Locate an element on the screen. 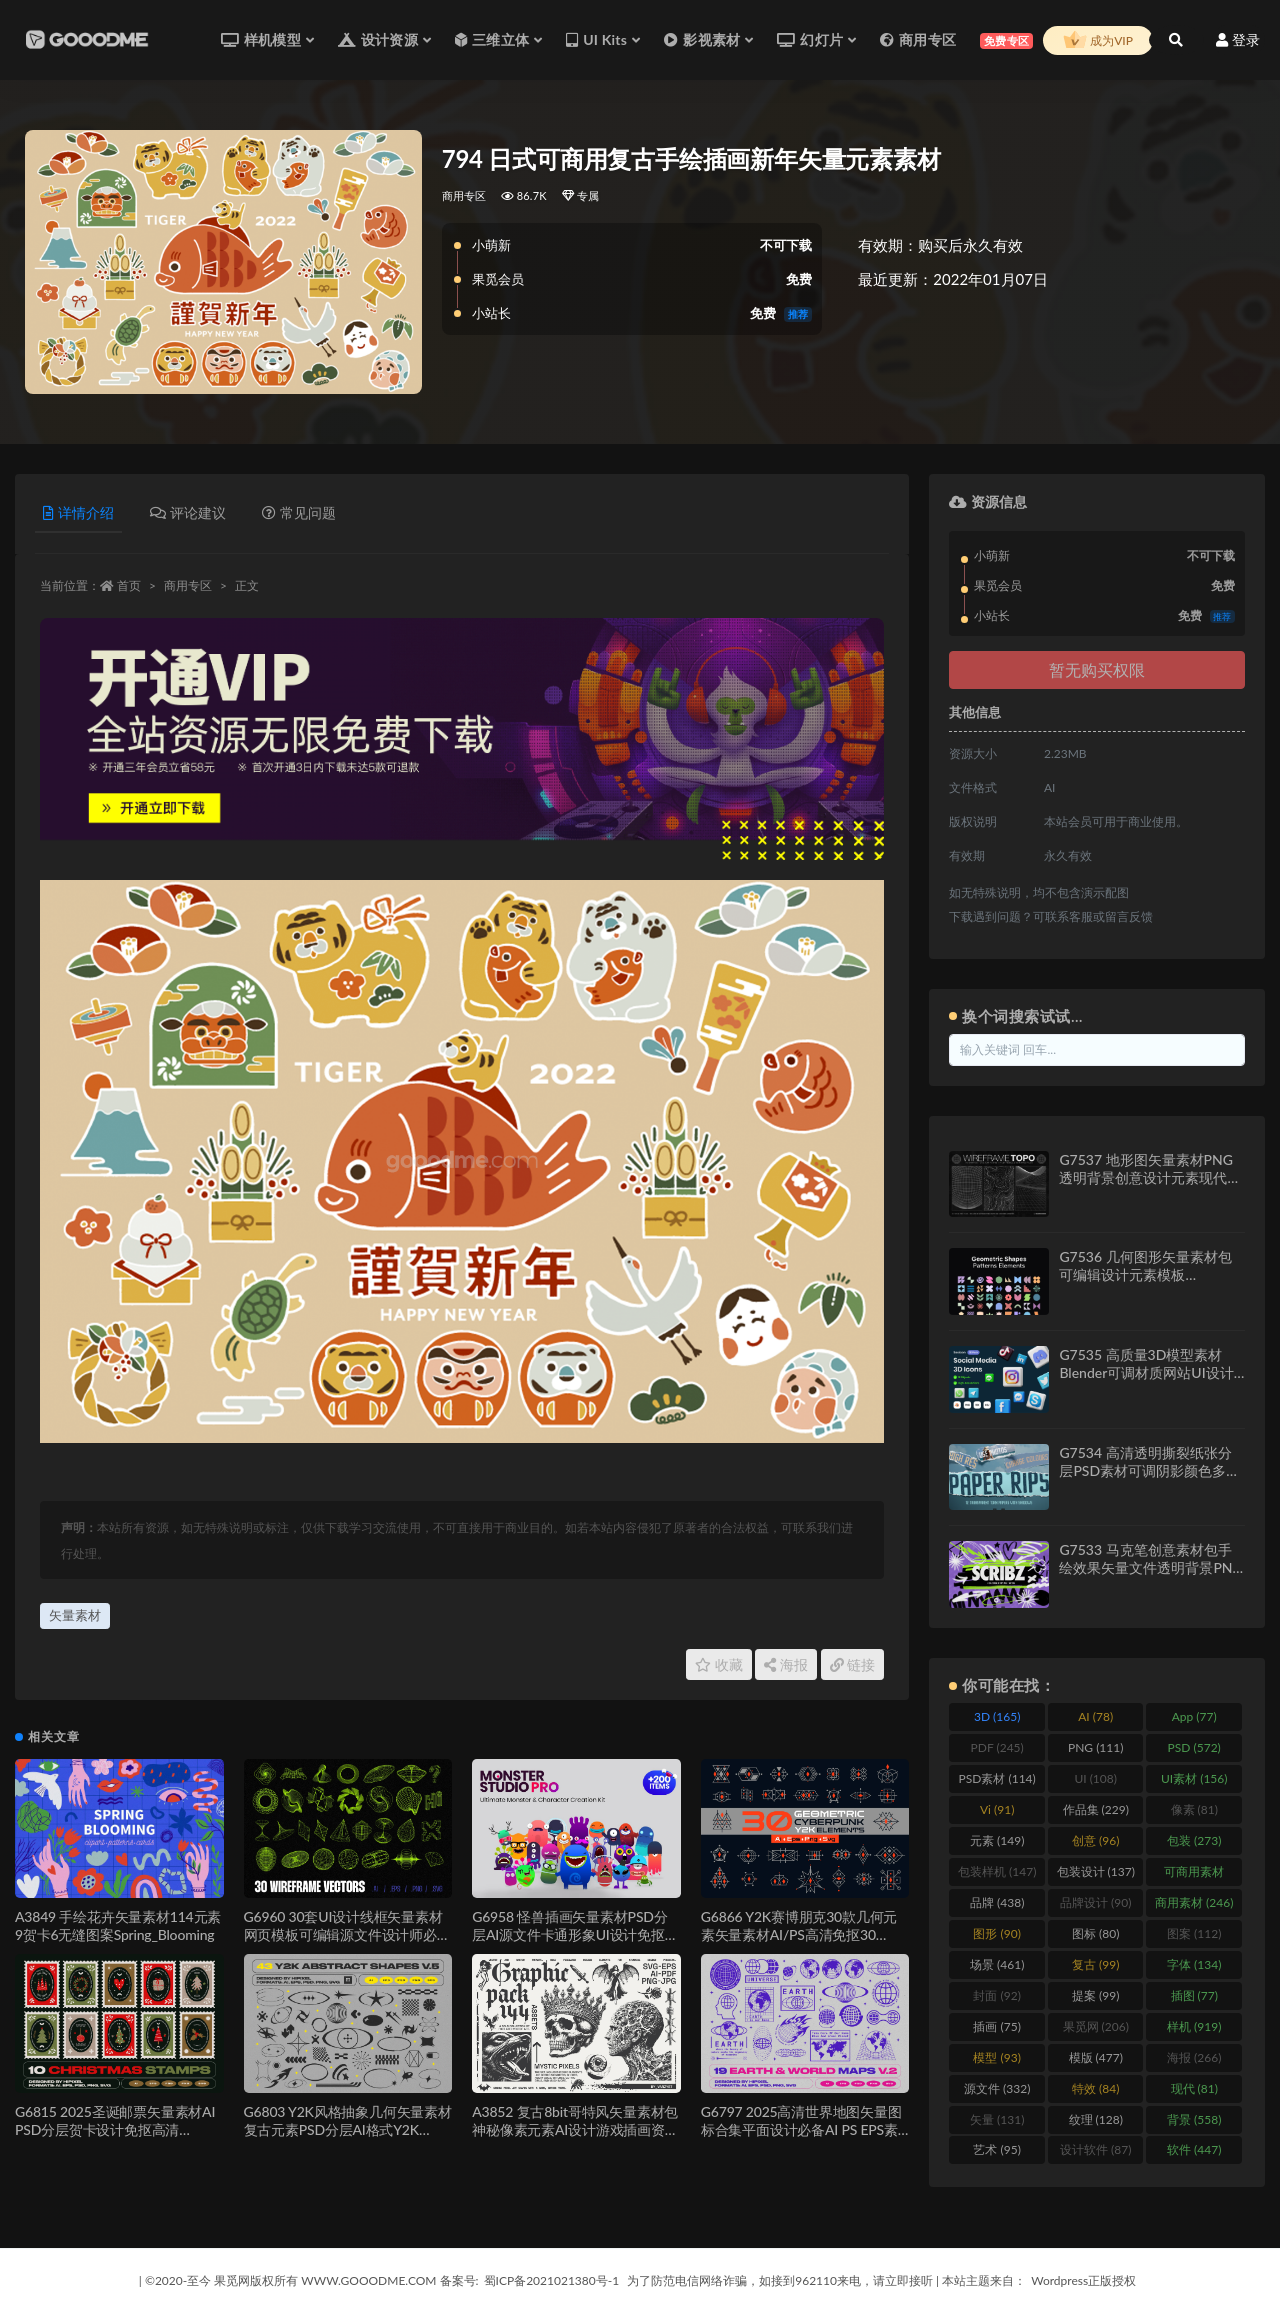 The width and height of the screenshot is (1280, 2313). 字体 [字体 (134 items)] is located at coordinates (1194, 1964).